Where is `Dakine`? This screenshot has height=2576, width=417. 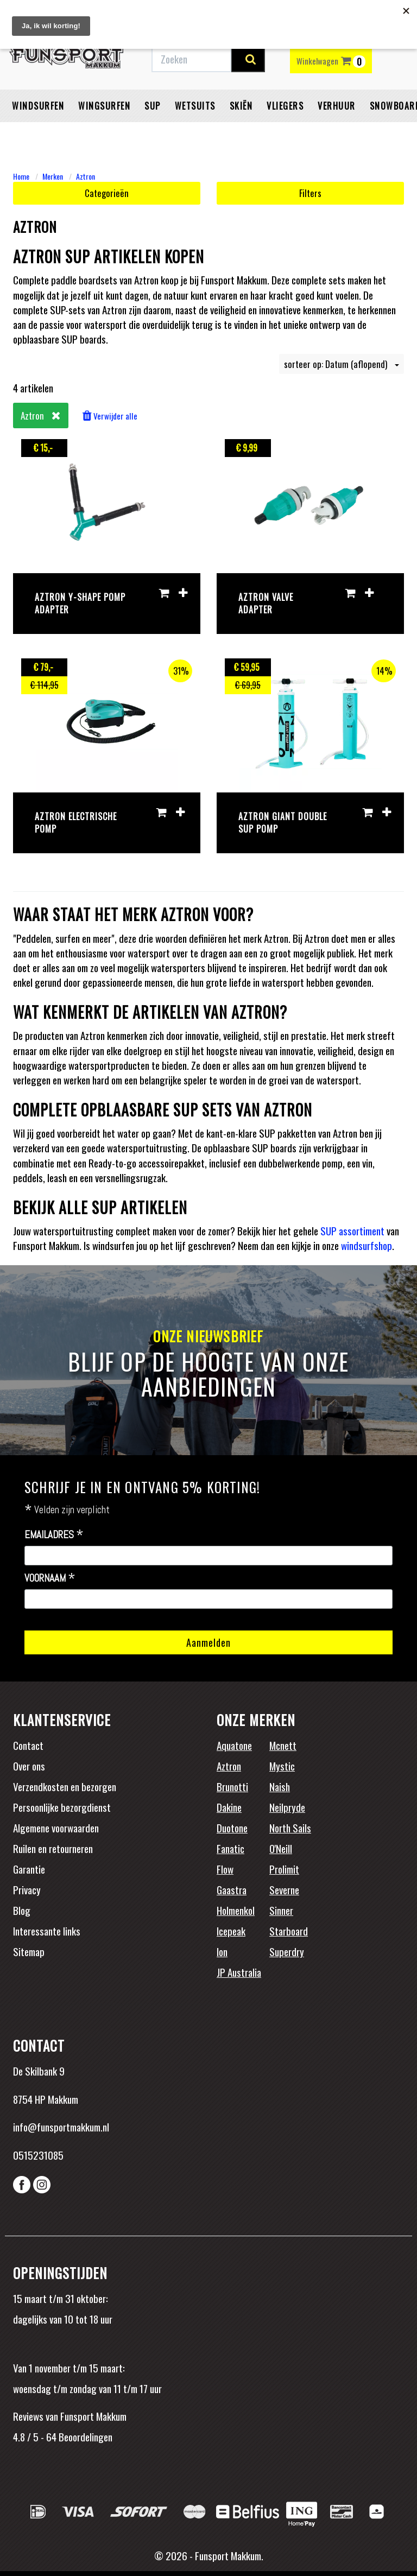
Dakine is located at coordinates (229, 1806).